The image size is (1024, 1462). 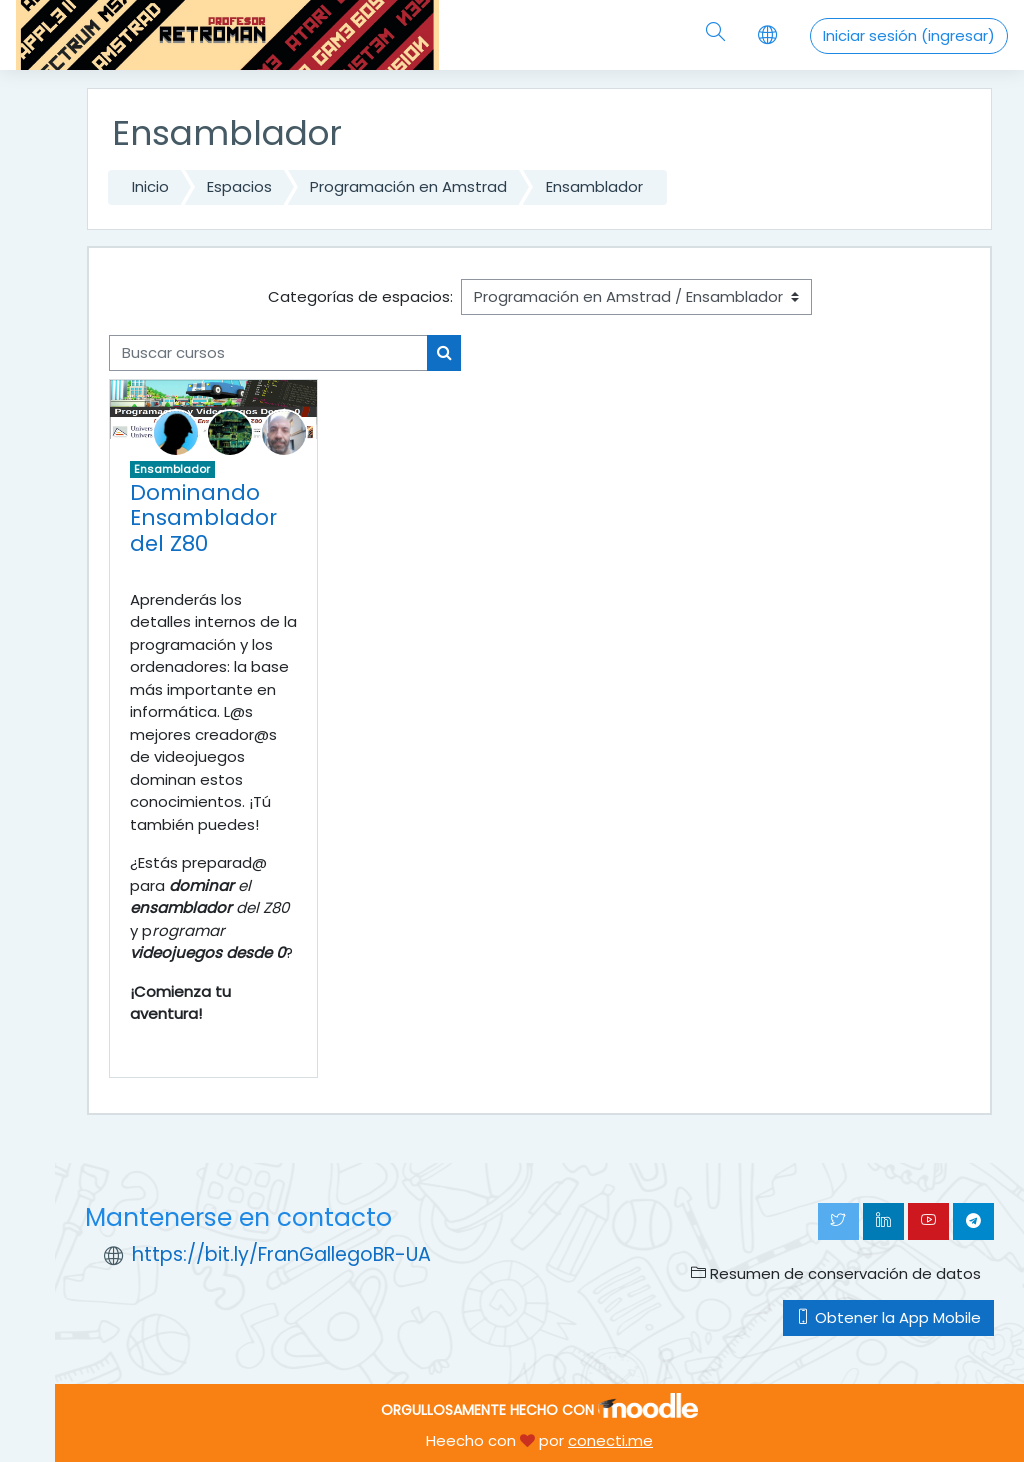 I want to click on Inicio, so click(x=150, y=186).